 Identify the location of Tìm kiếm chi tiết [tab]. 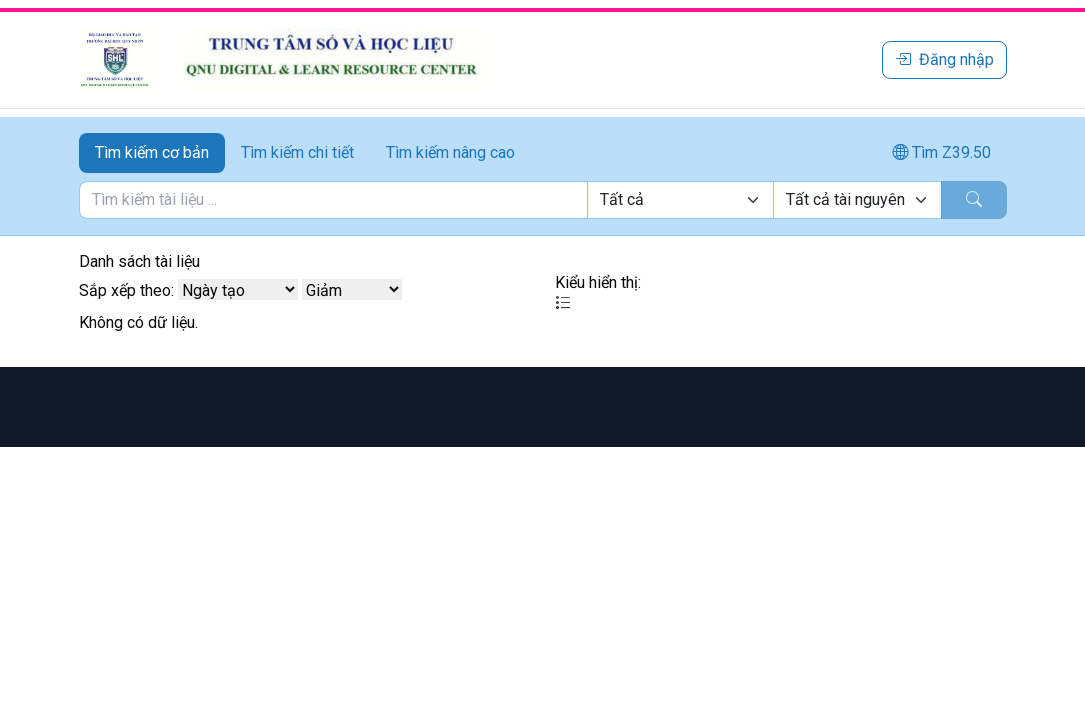
(297, 152).